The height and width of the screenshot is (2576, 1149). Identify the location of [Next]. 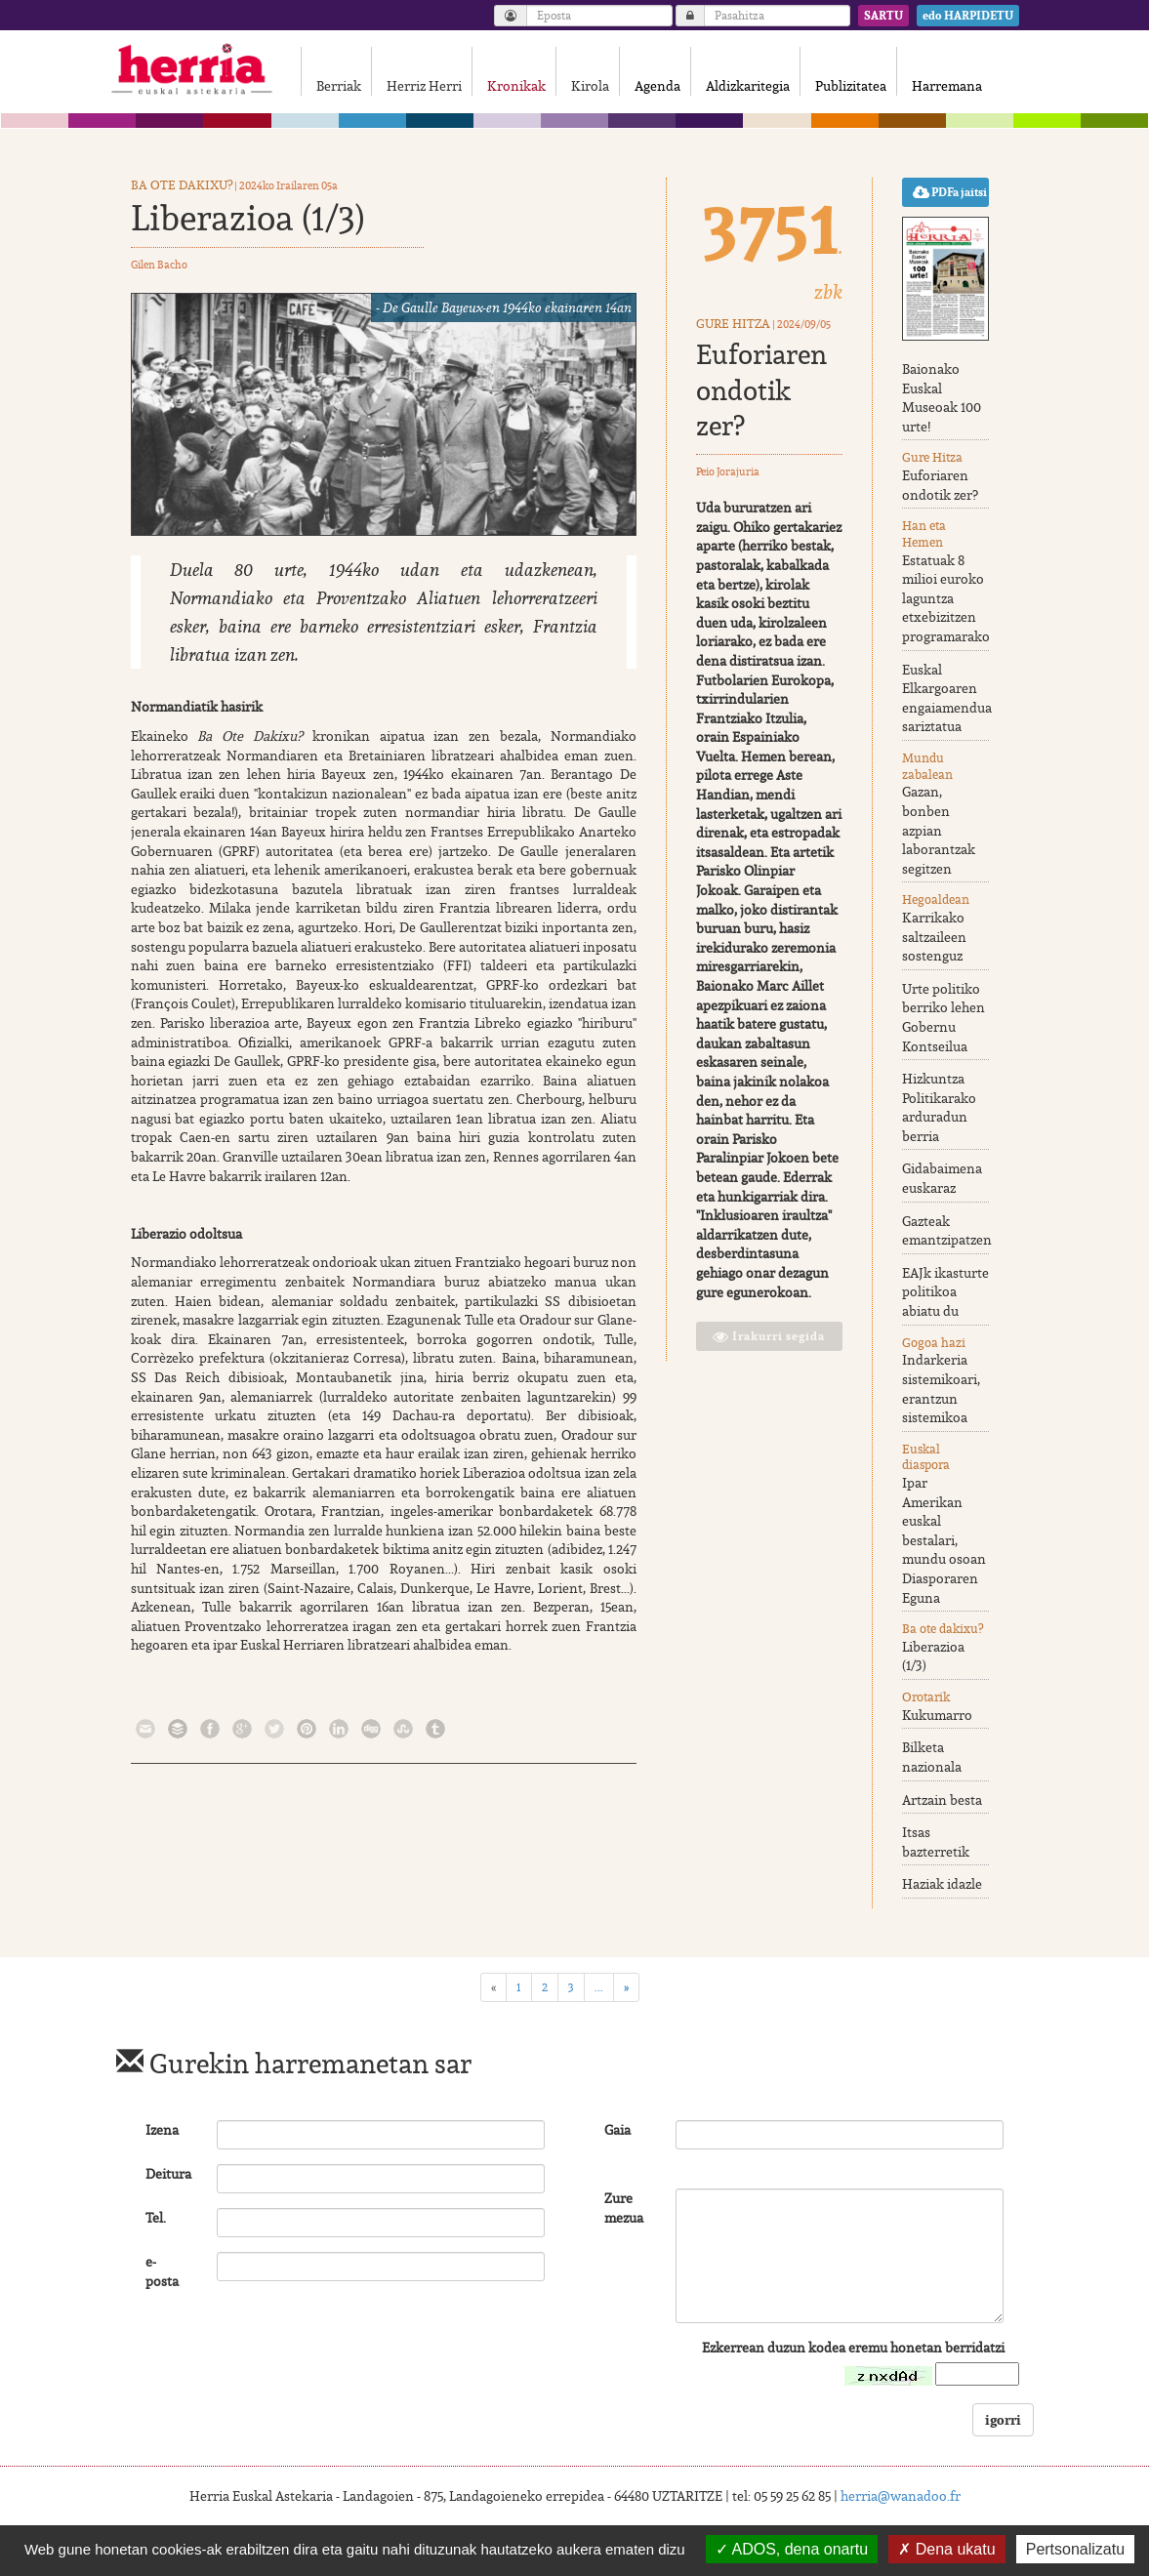
(626, 1989).